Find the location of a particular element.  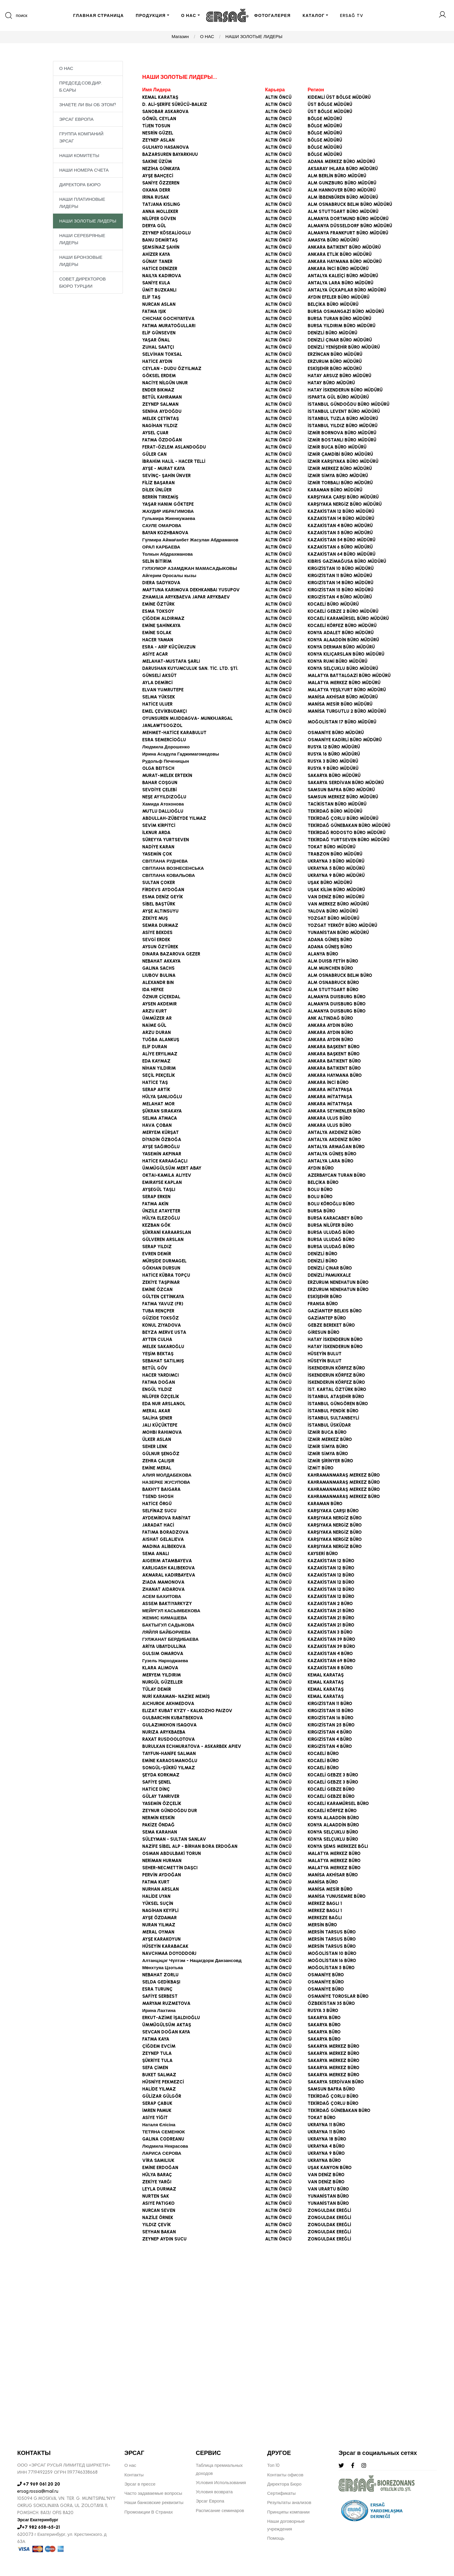

НАШИ БРОНЗОВЫЕ ЛИДЕРЫ is located at coordinates (80, 262).